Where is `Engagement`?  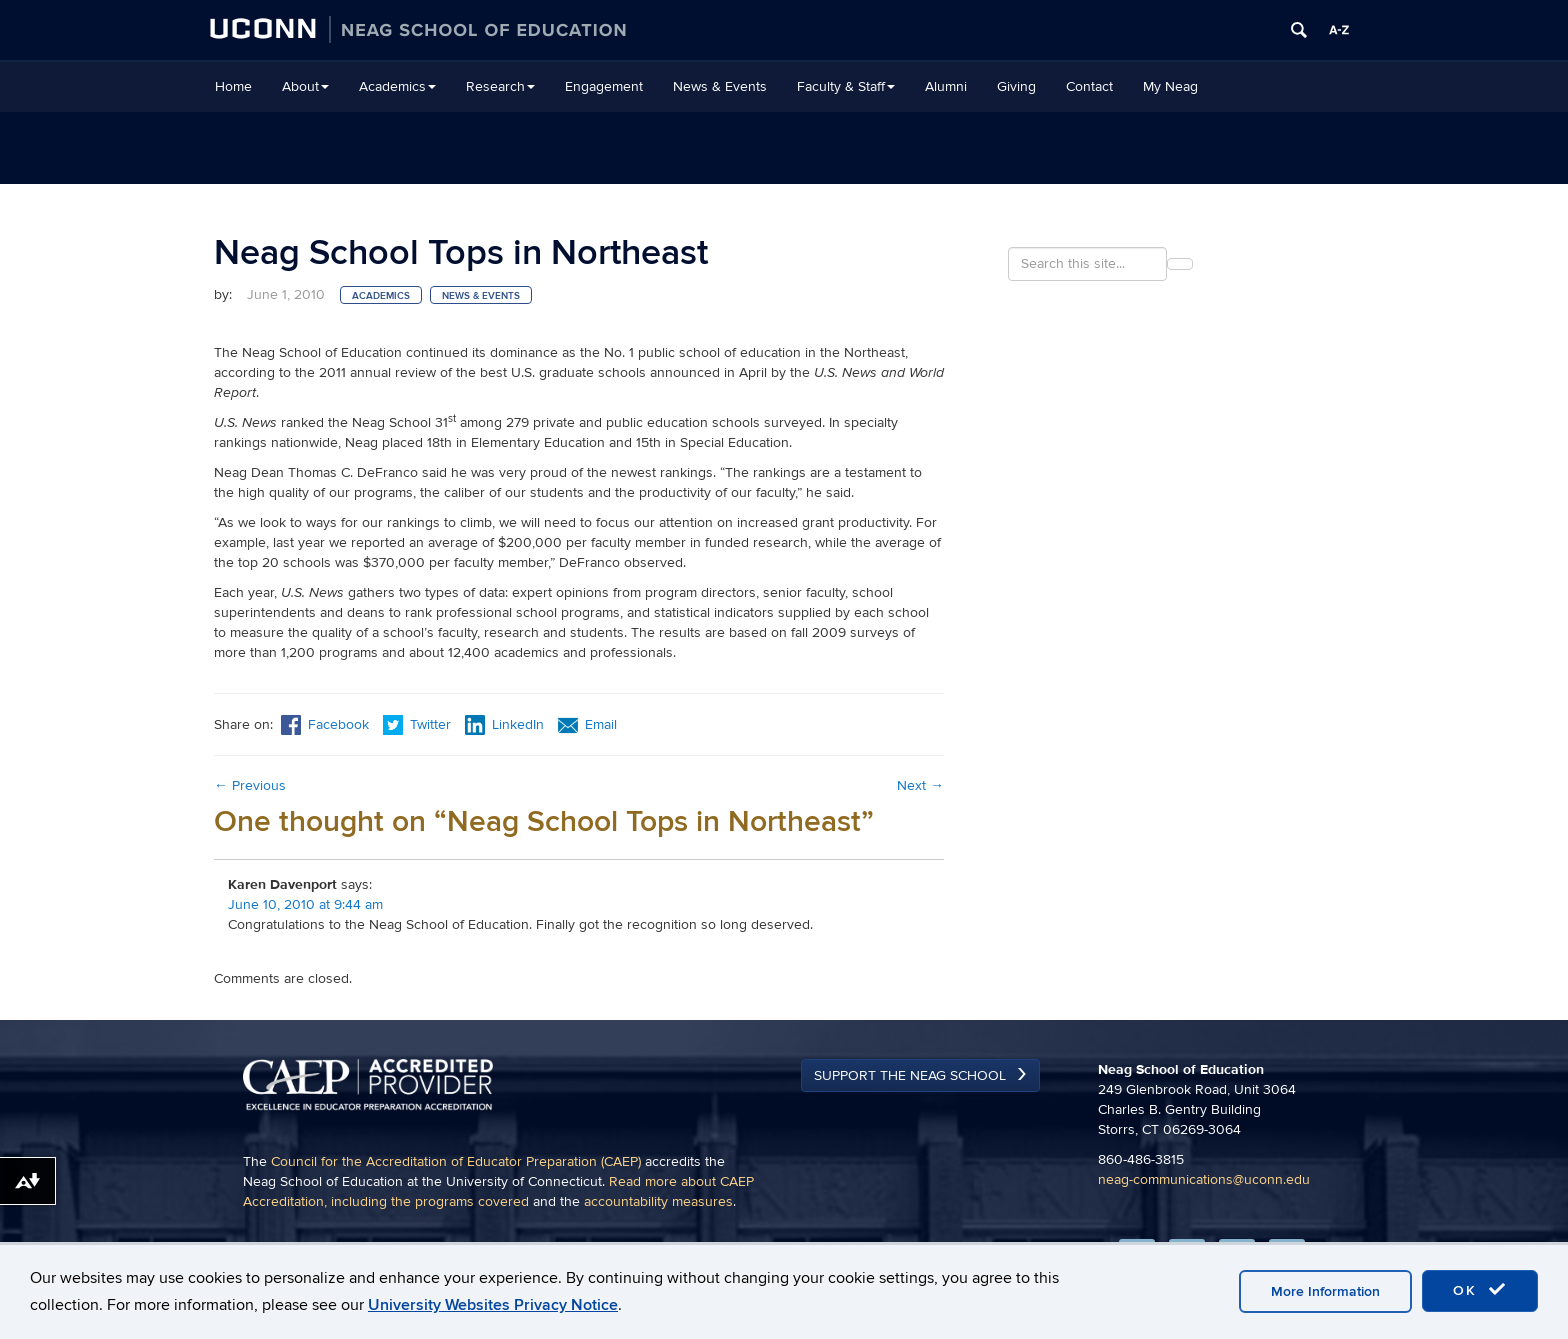 Engagement is located at coordinates (604, 86).